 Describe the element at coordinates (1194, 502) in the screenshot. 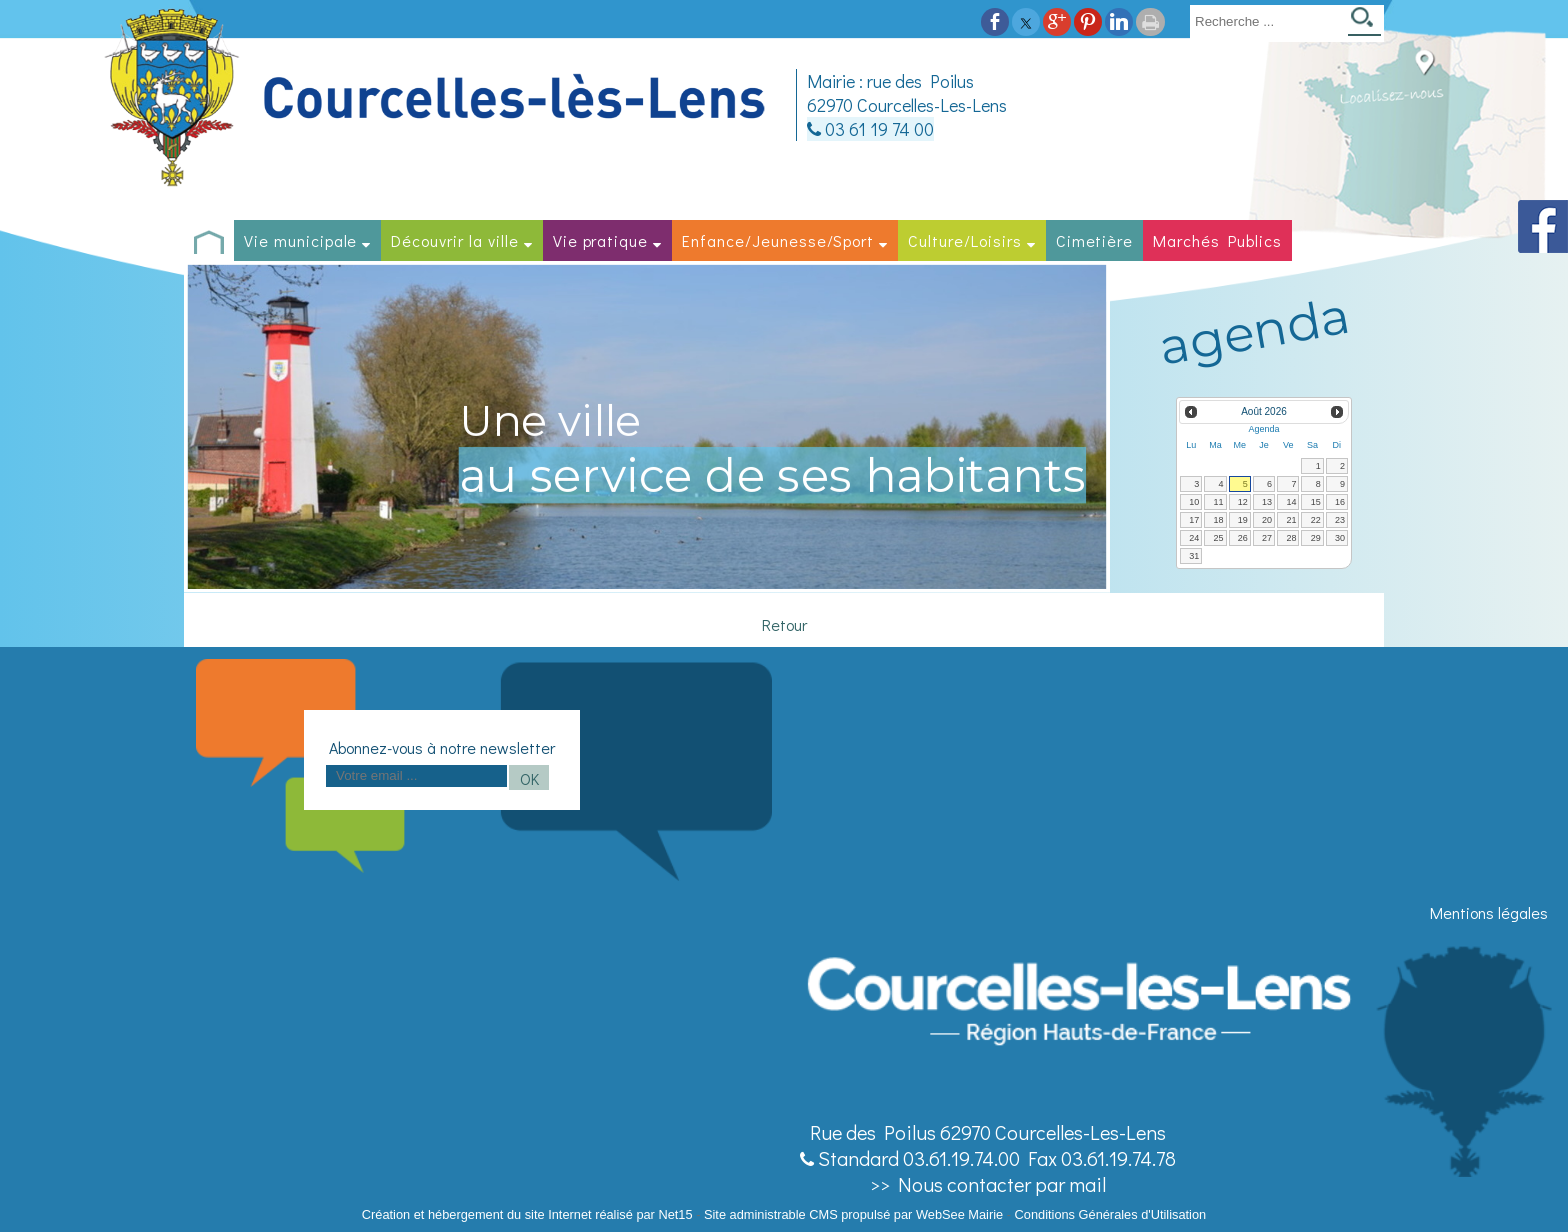

I see `10` at that location.